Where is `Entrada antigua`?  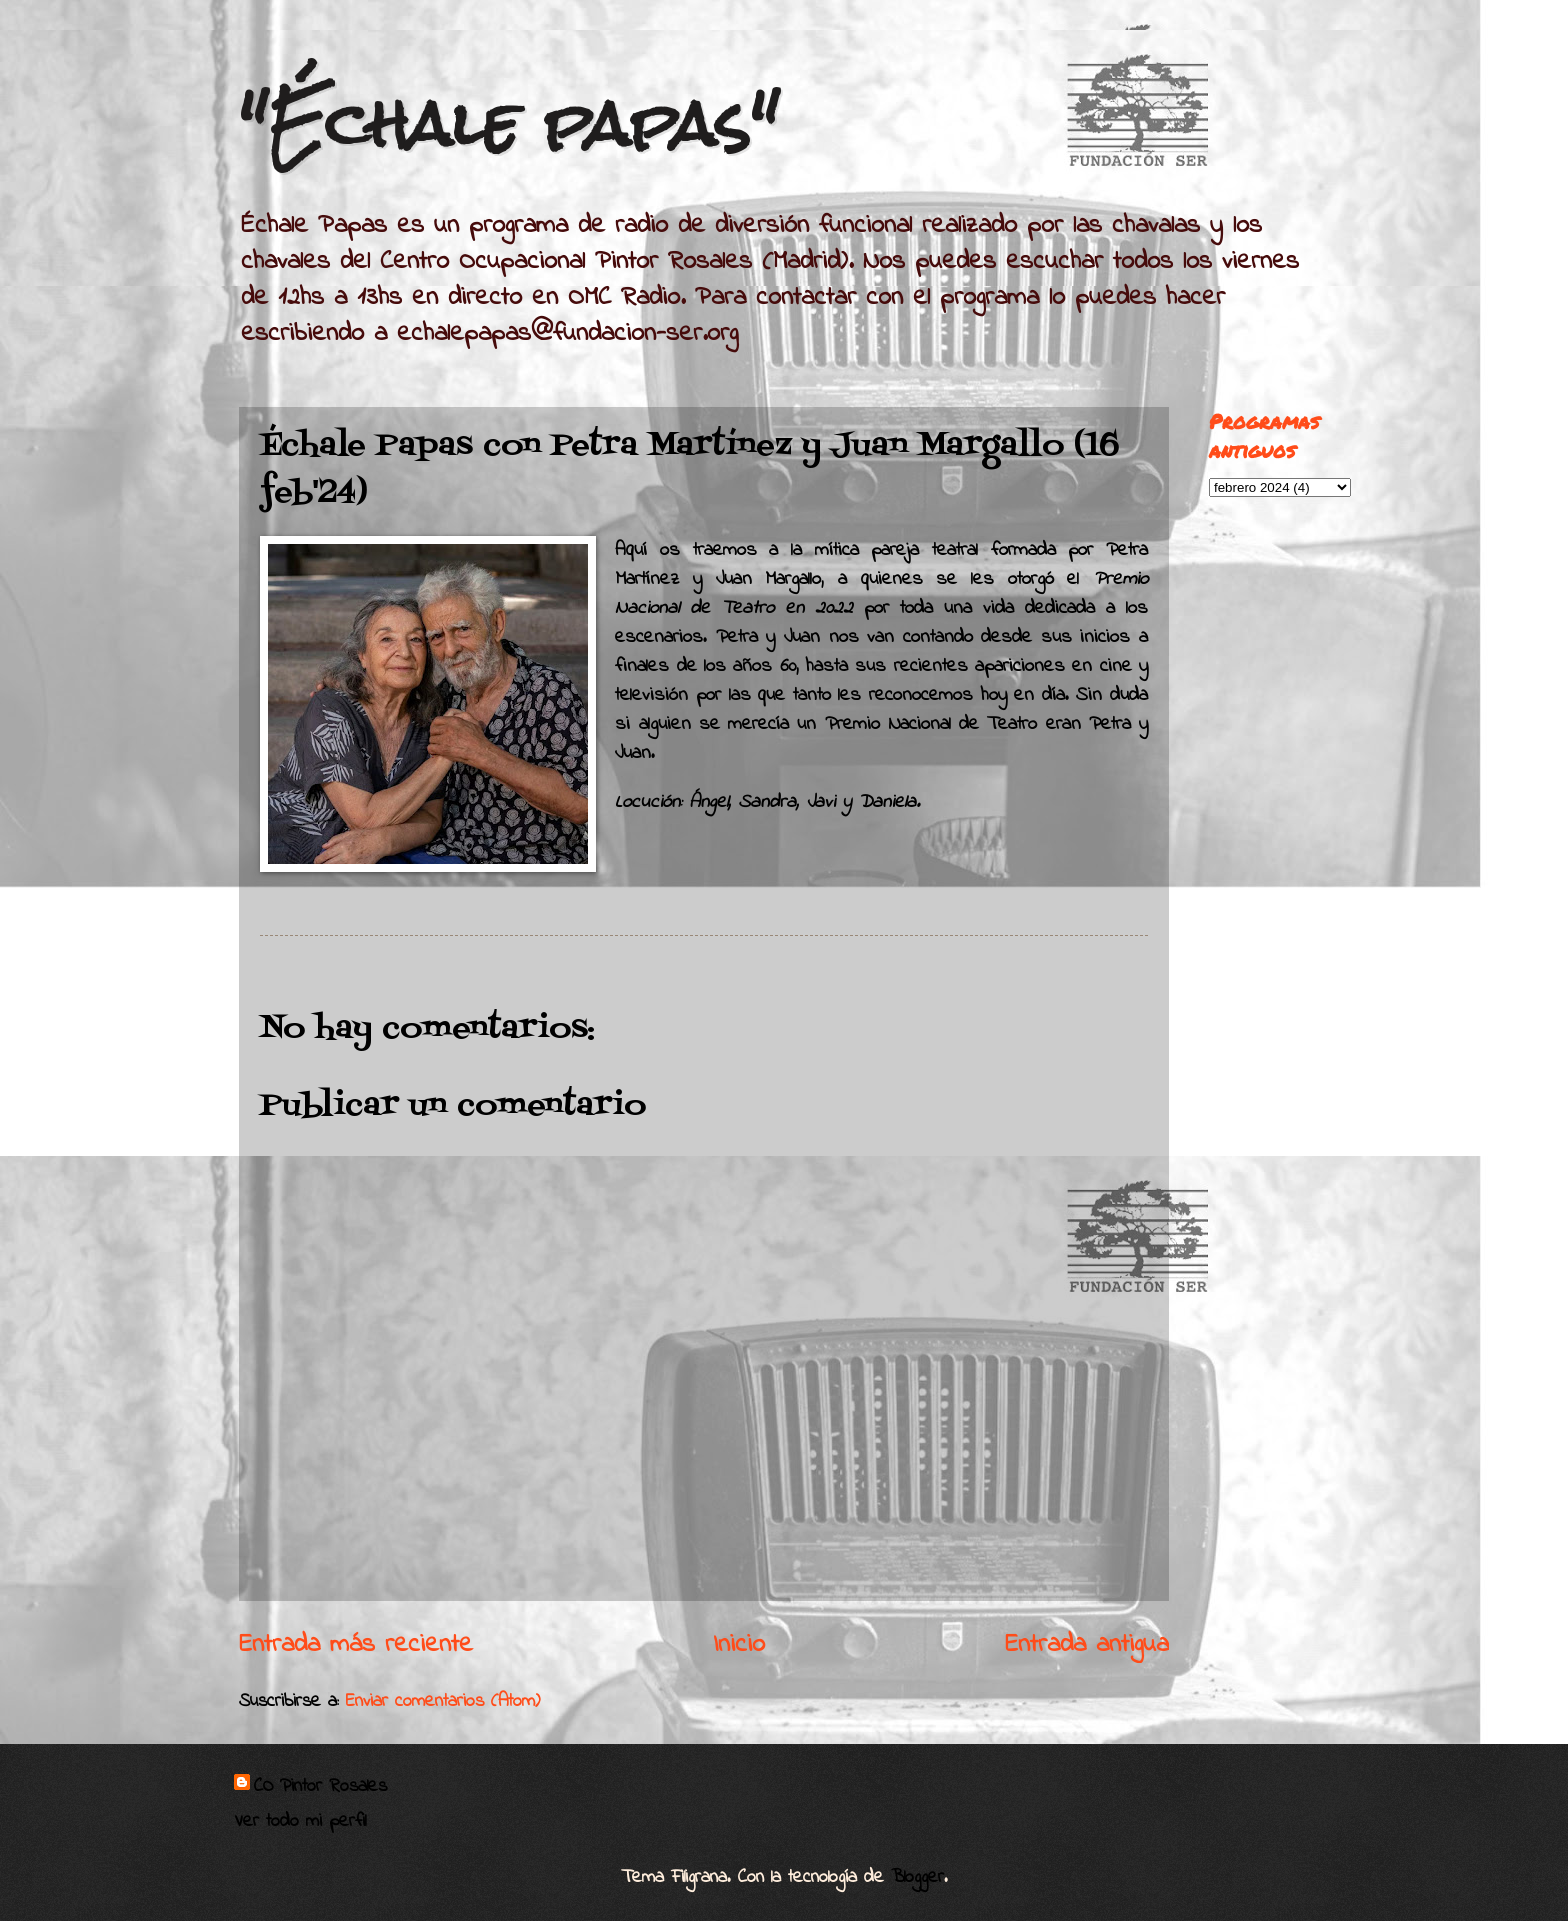 Entrada antigua is located at coordinates (1087, 1645).